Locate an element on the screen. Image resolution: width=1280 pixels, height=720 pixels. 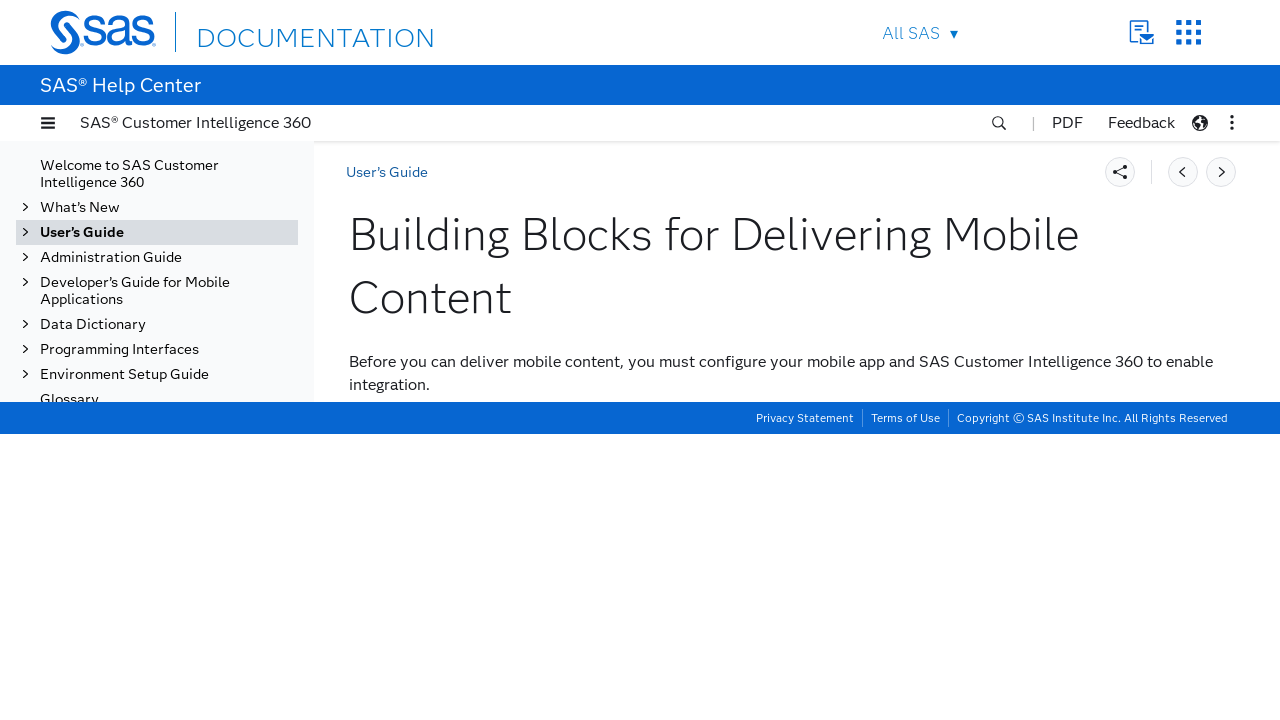
Privacy Statement is located at coordinates (805, 704).